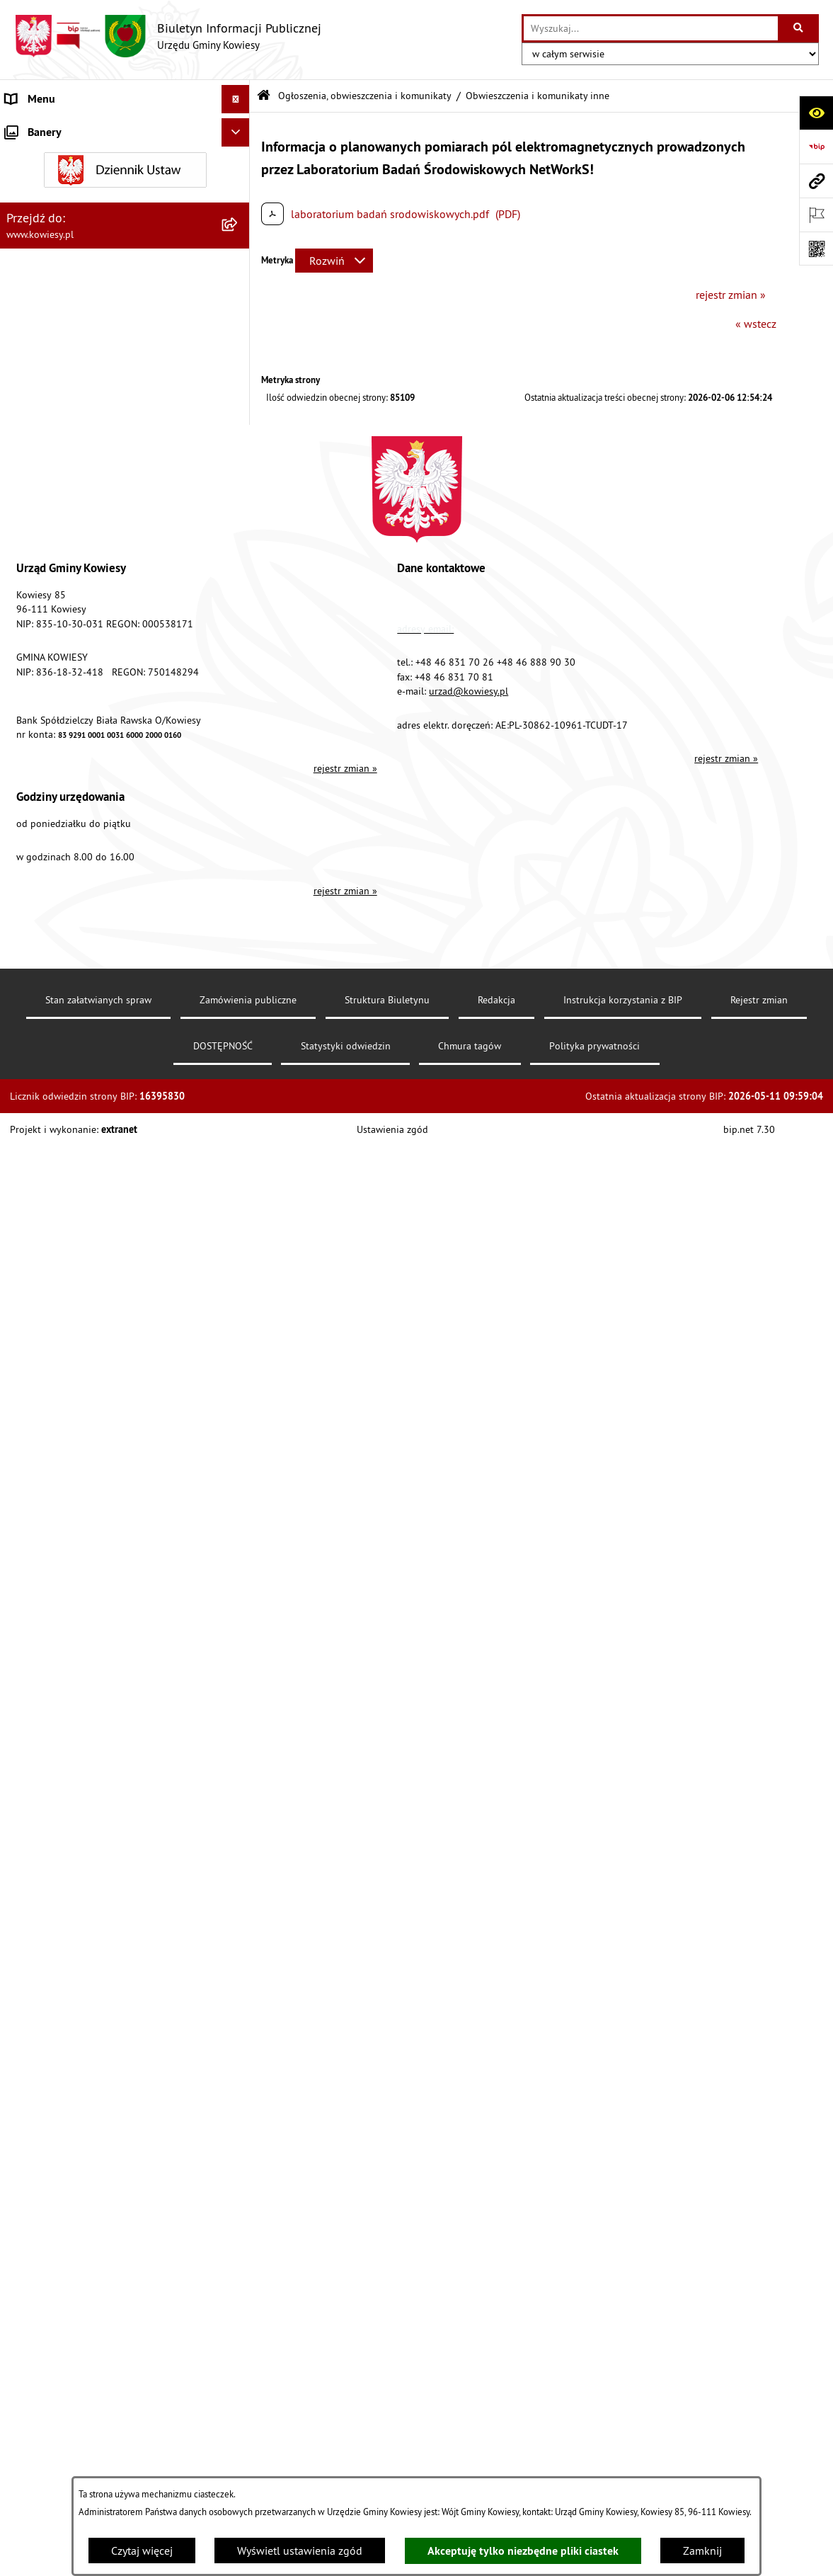 Image resolution: width=833 pixels, height=2576 pixels. Describe the element at coordinates (238, 1438) in the screenshot. I see `[rozwiń: Wybory]` at that location.